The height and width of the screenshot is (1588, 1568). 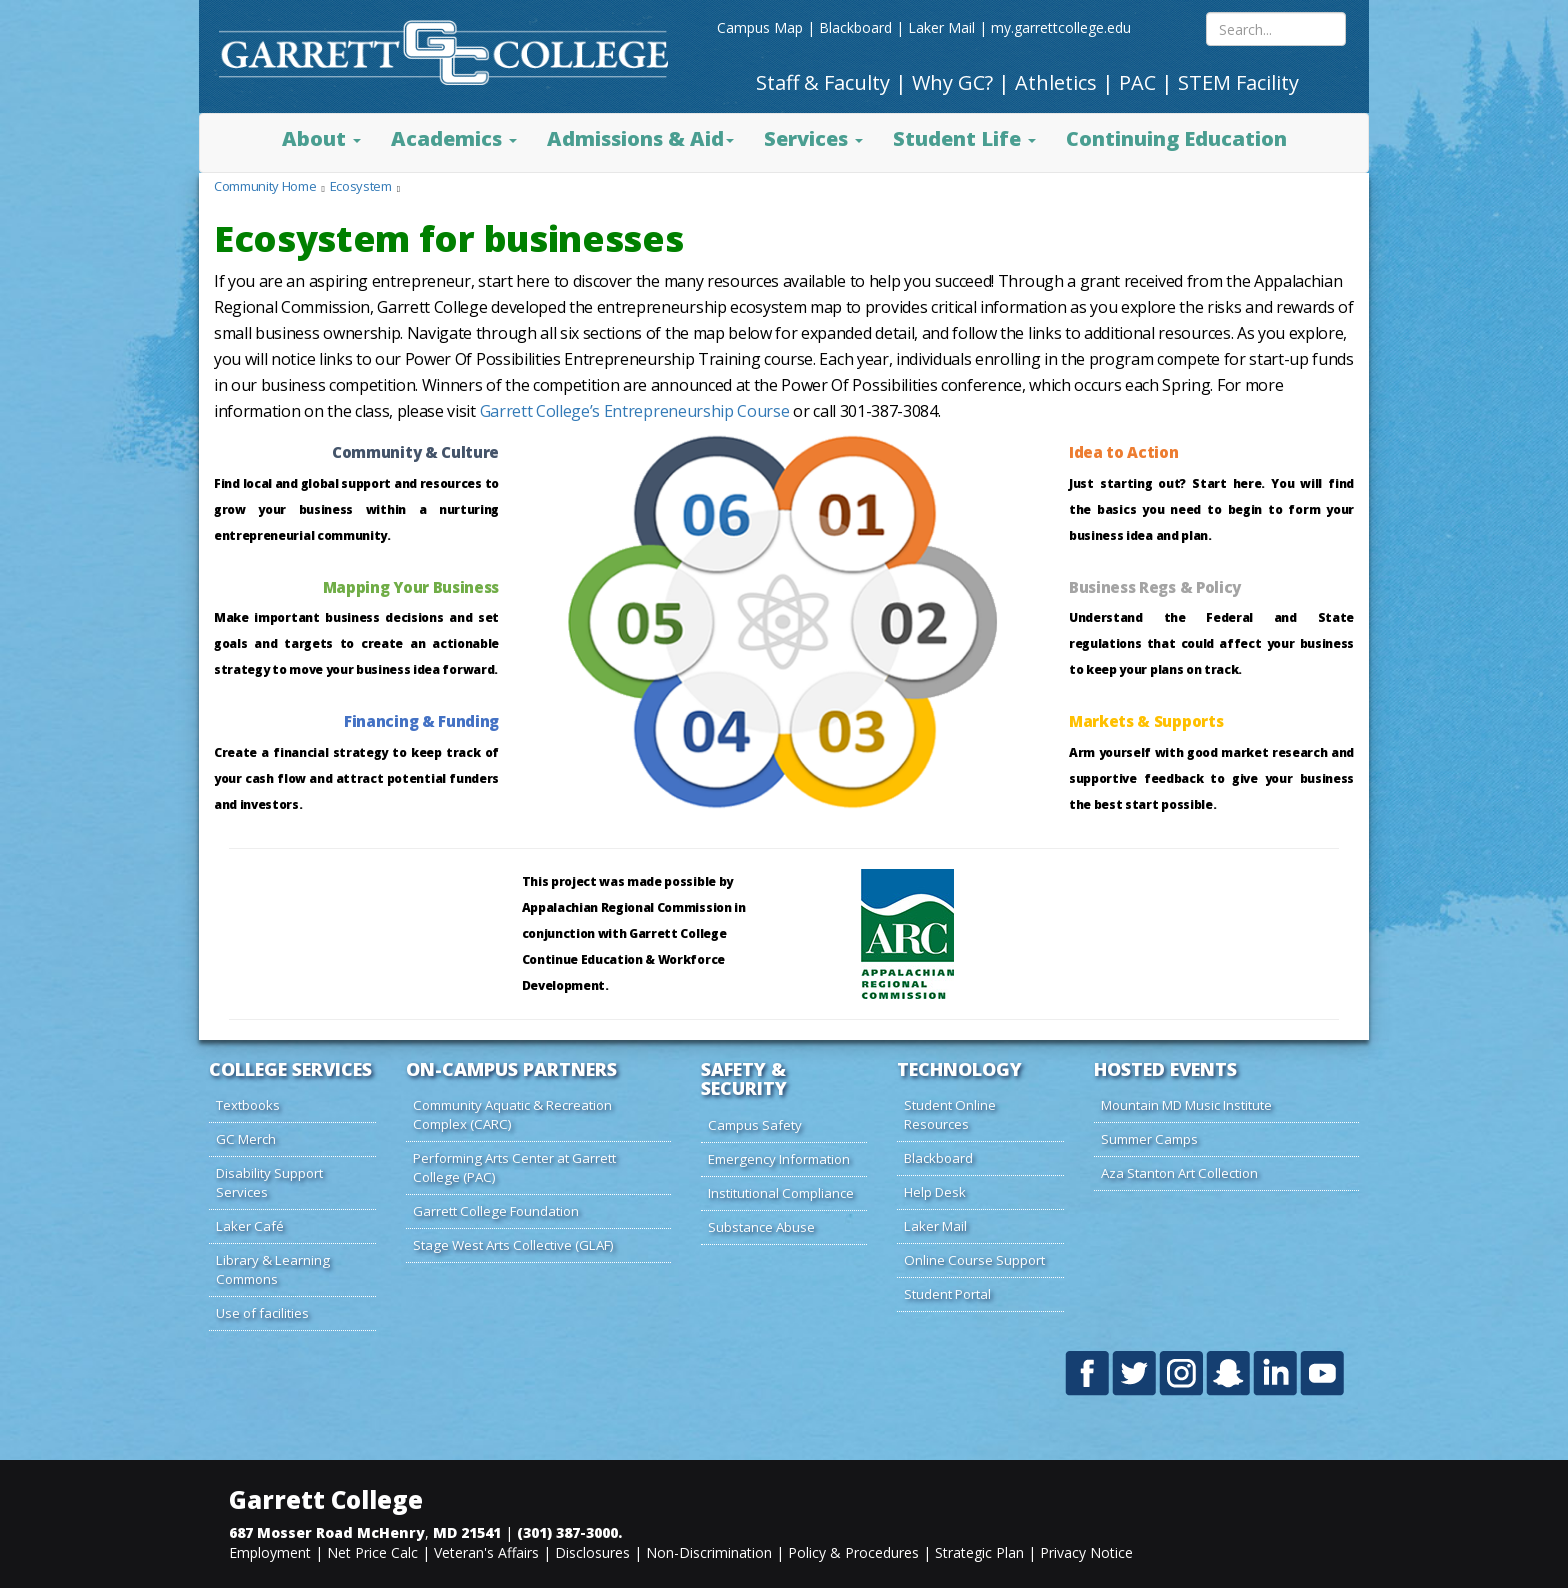 I want to click on (301) 387-3000, so click(x=567, y=1532).